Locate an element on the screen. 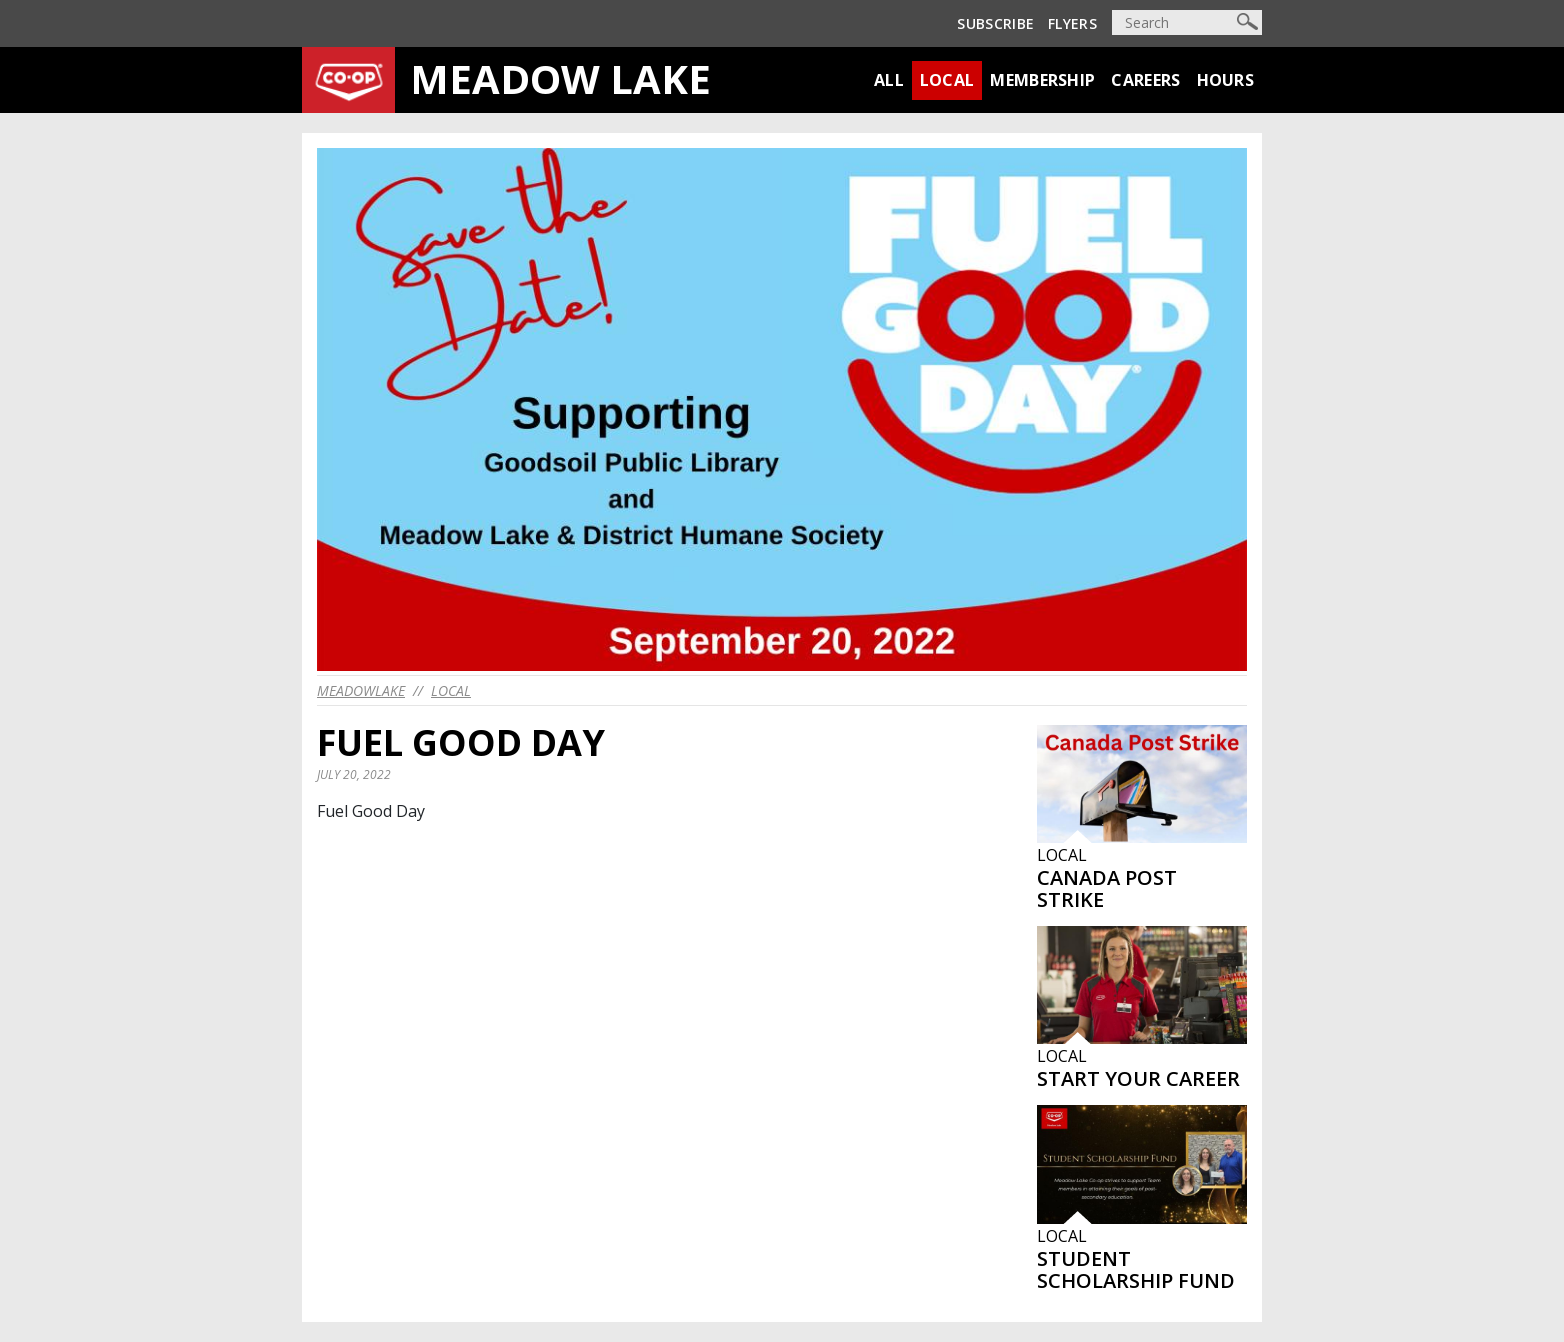  meadowlake is located at coordinates (361, 690).